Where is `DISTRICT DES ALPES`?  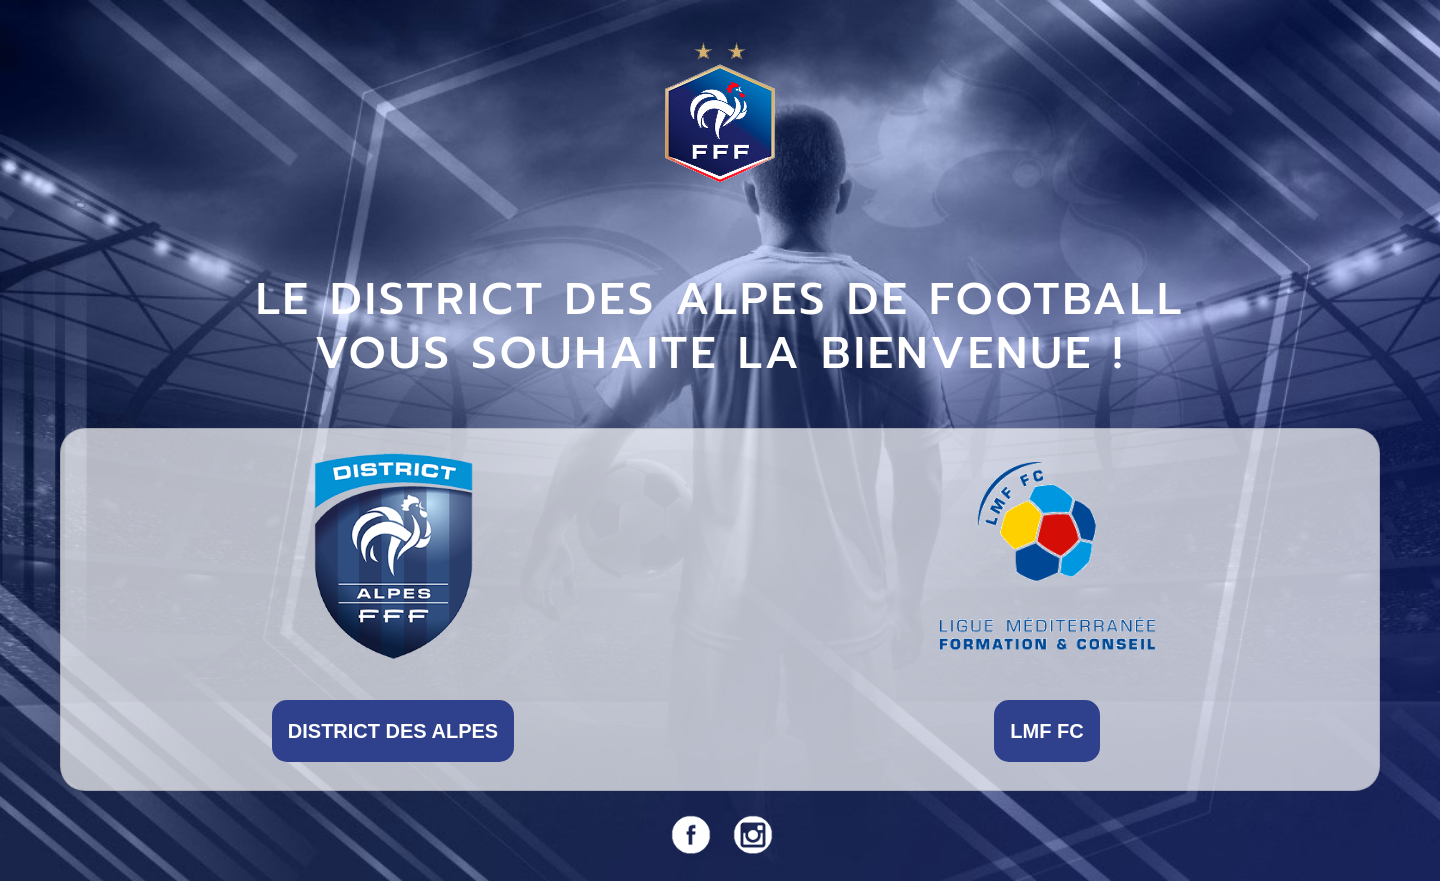
DISTRICT DES ALPES is located at coordinates (393, 731).